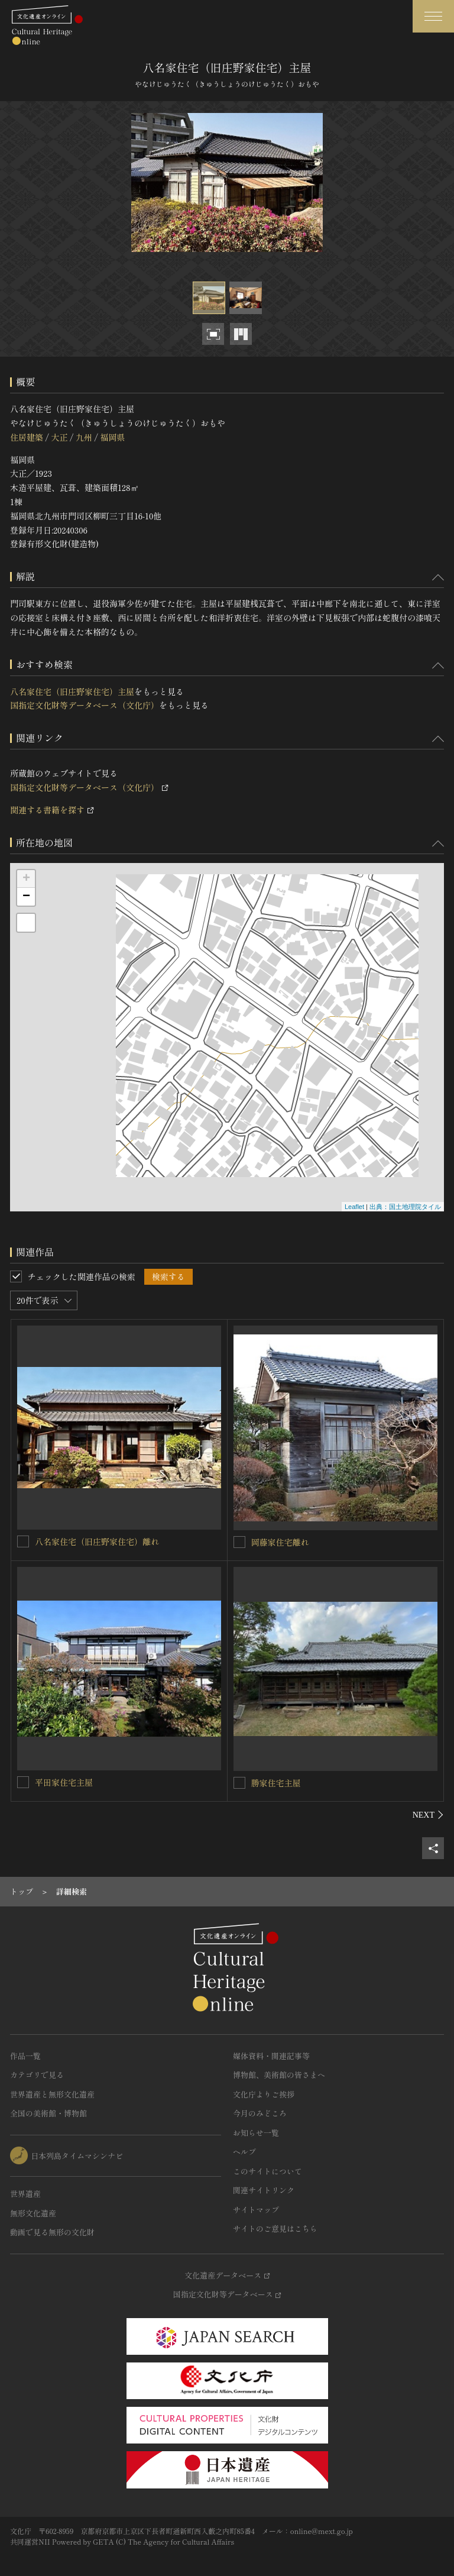 This screenshot has height=2576, width=454. I want to click on [平田家住宅主屋を連想検索の対象にする], so click(23, 1782).